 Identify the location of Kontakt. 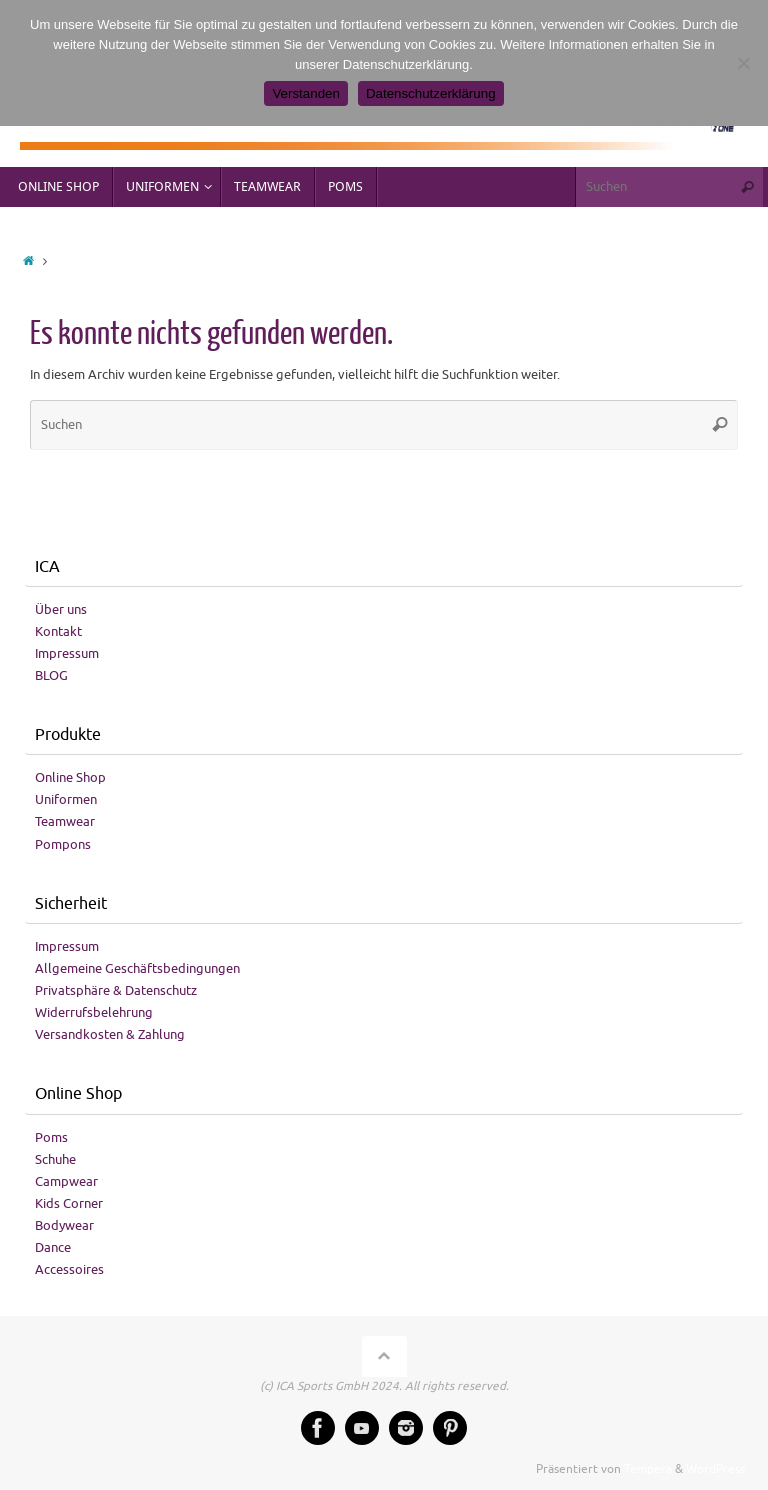
(58, 631).